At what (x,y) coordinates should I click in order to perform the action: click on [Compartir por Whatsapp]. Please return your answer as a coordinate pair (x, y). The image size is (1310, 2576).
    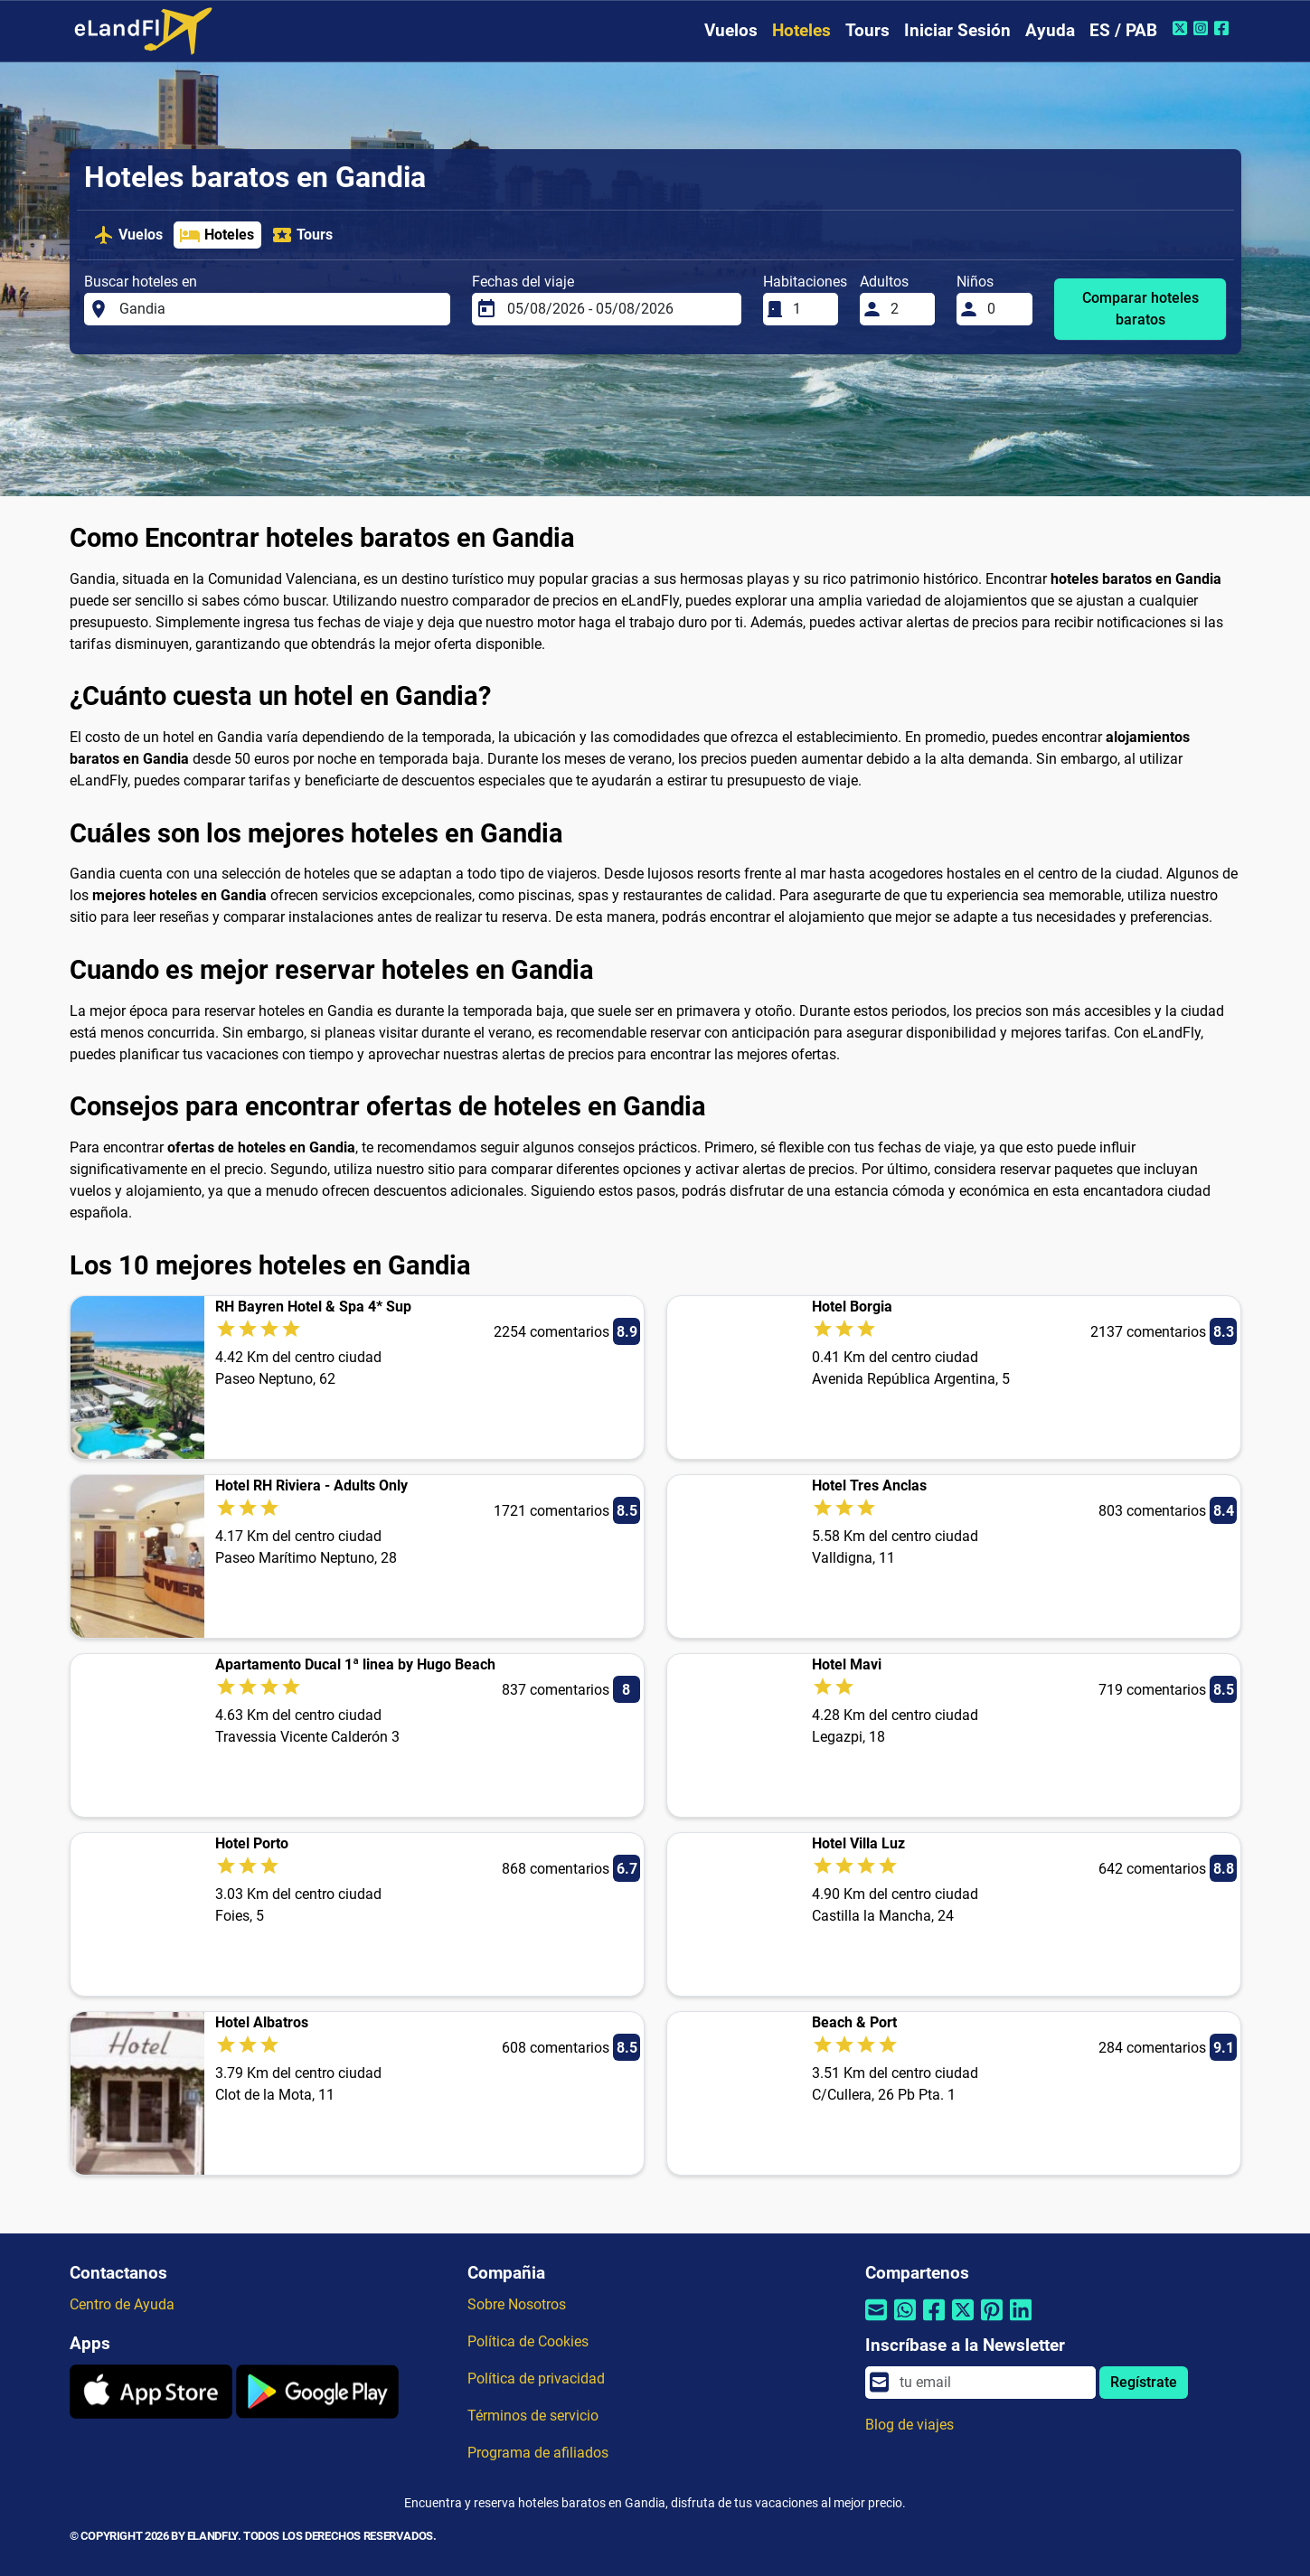
    Looking at the image, I should click on (905, 2321).